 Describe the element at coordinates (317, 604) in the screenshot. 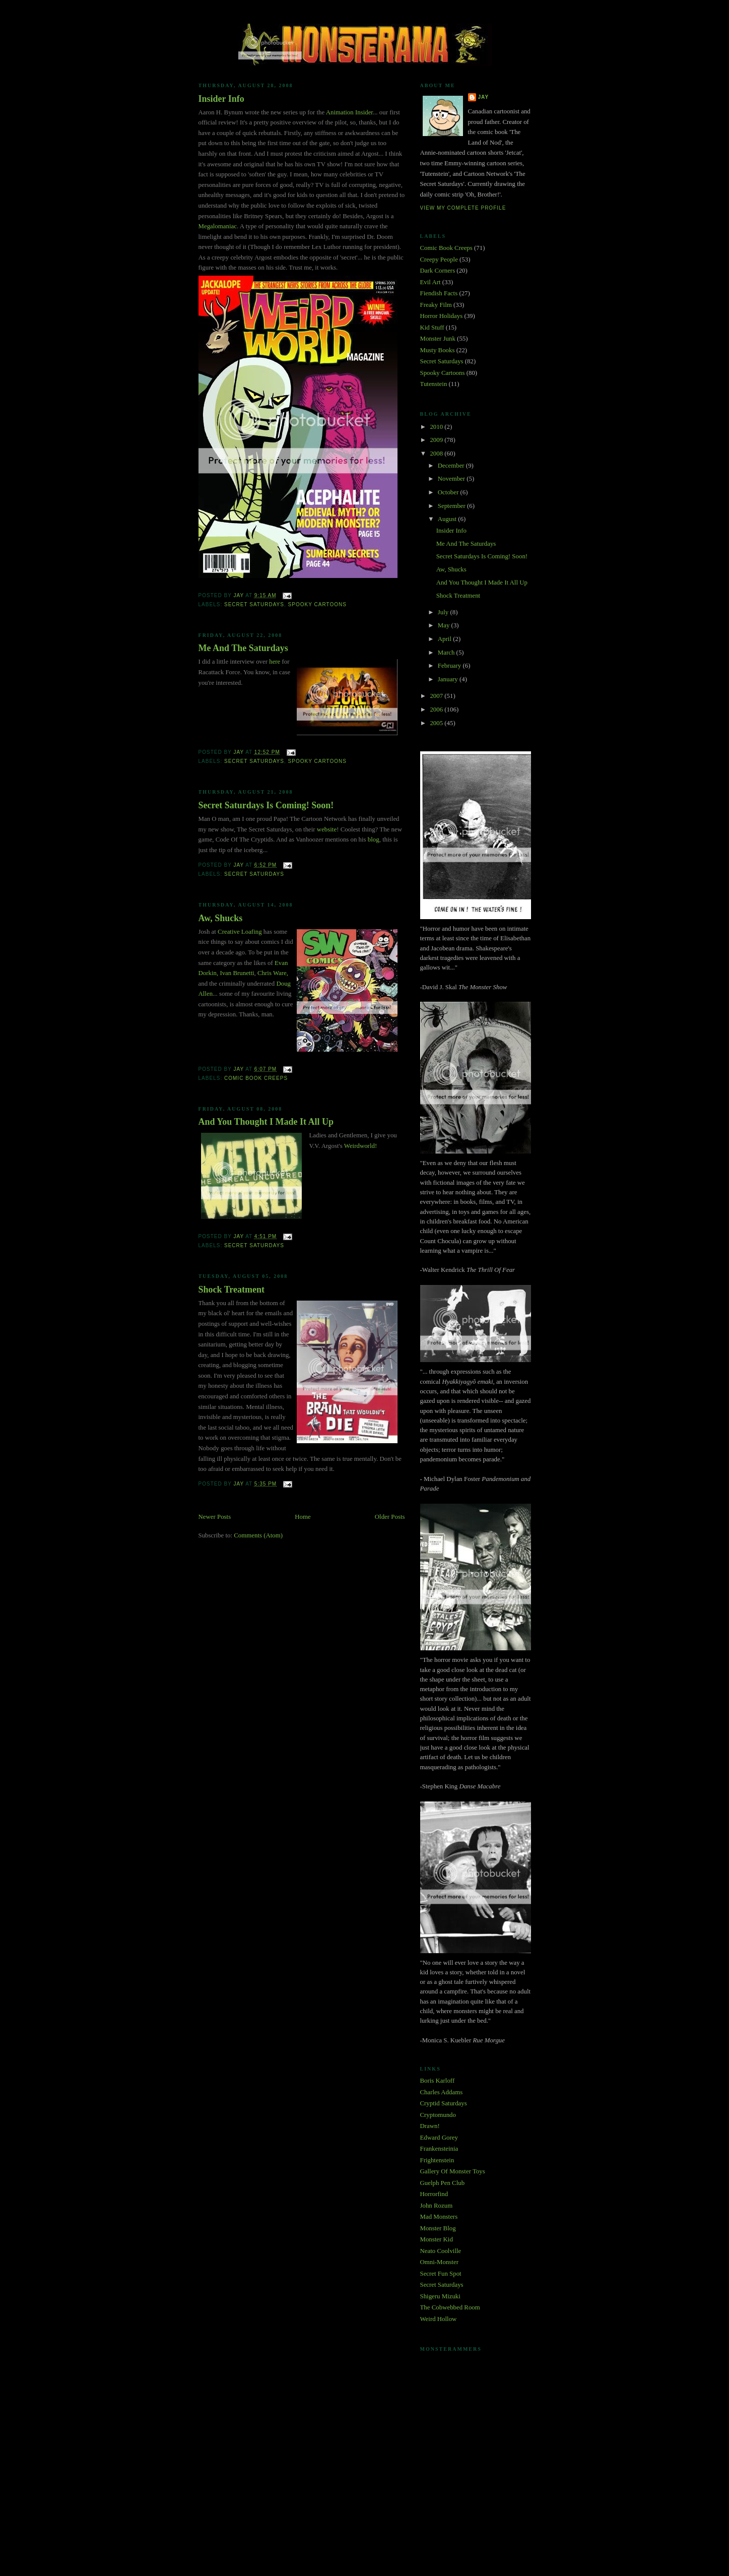

I see `Spooky Cartoons` at that location.